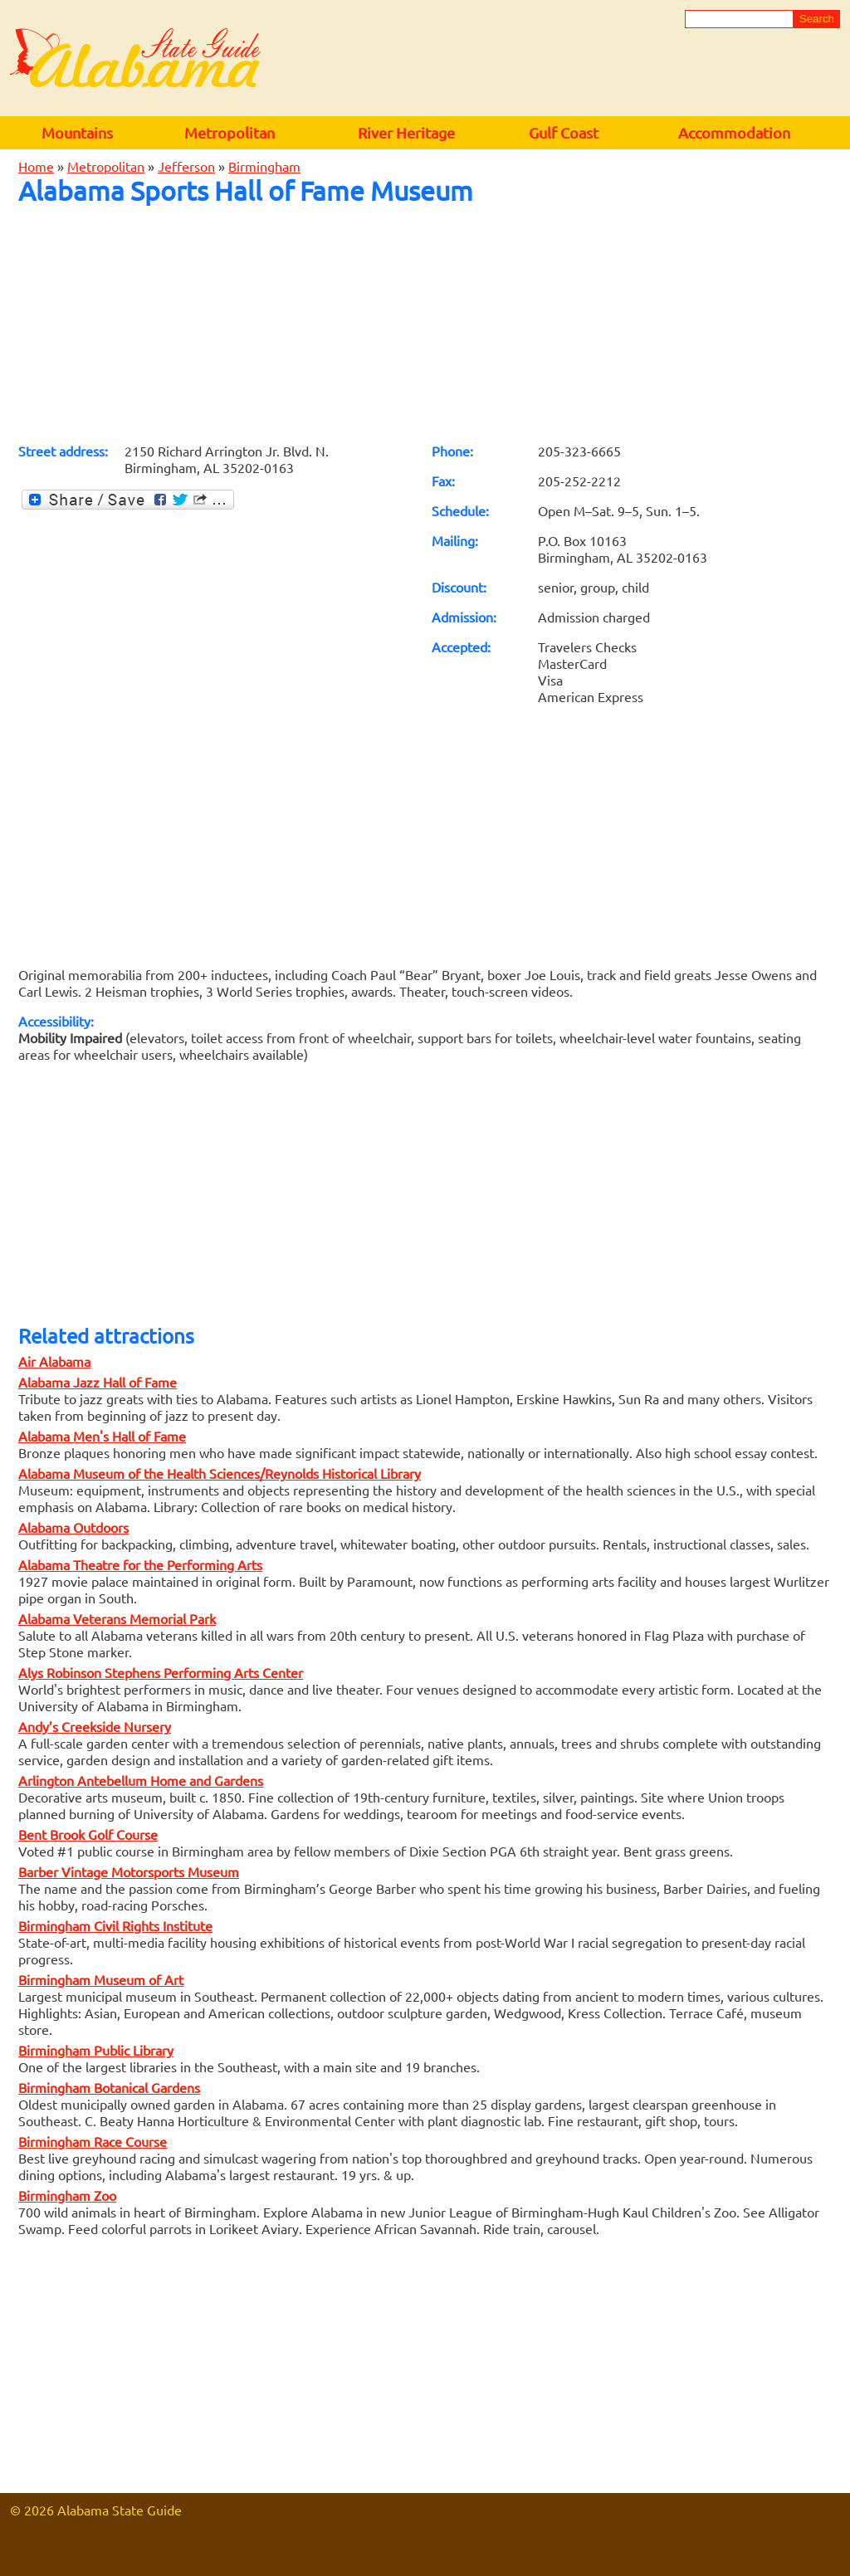 The width and height of the screenshot is (850, 2576). I want to click on Alabama Men's Hall of Fame, so click(102, 1435).